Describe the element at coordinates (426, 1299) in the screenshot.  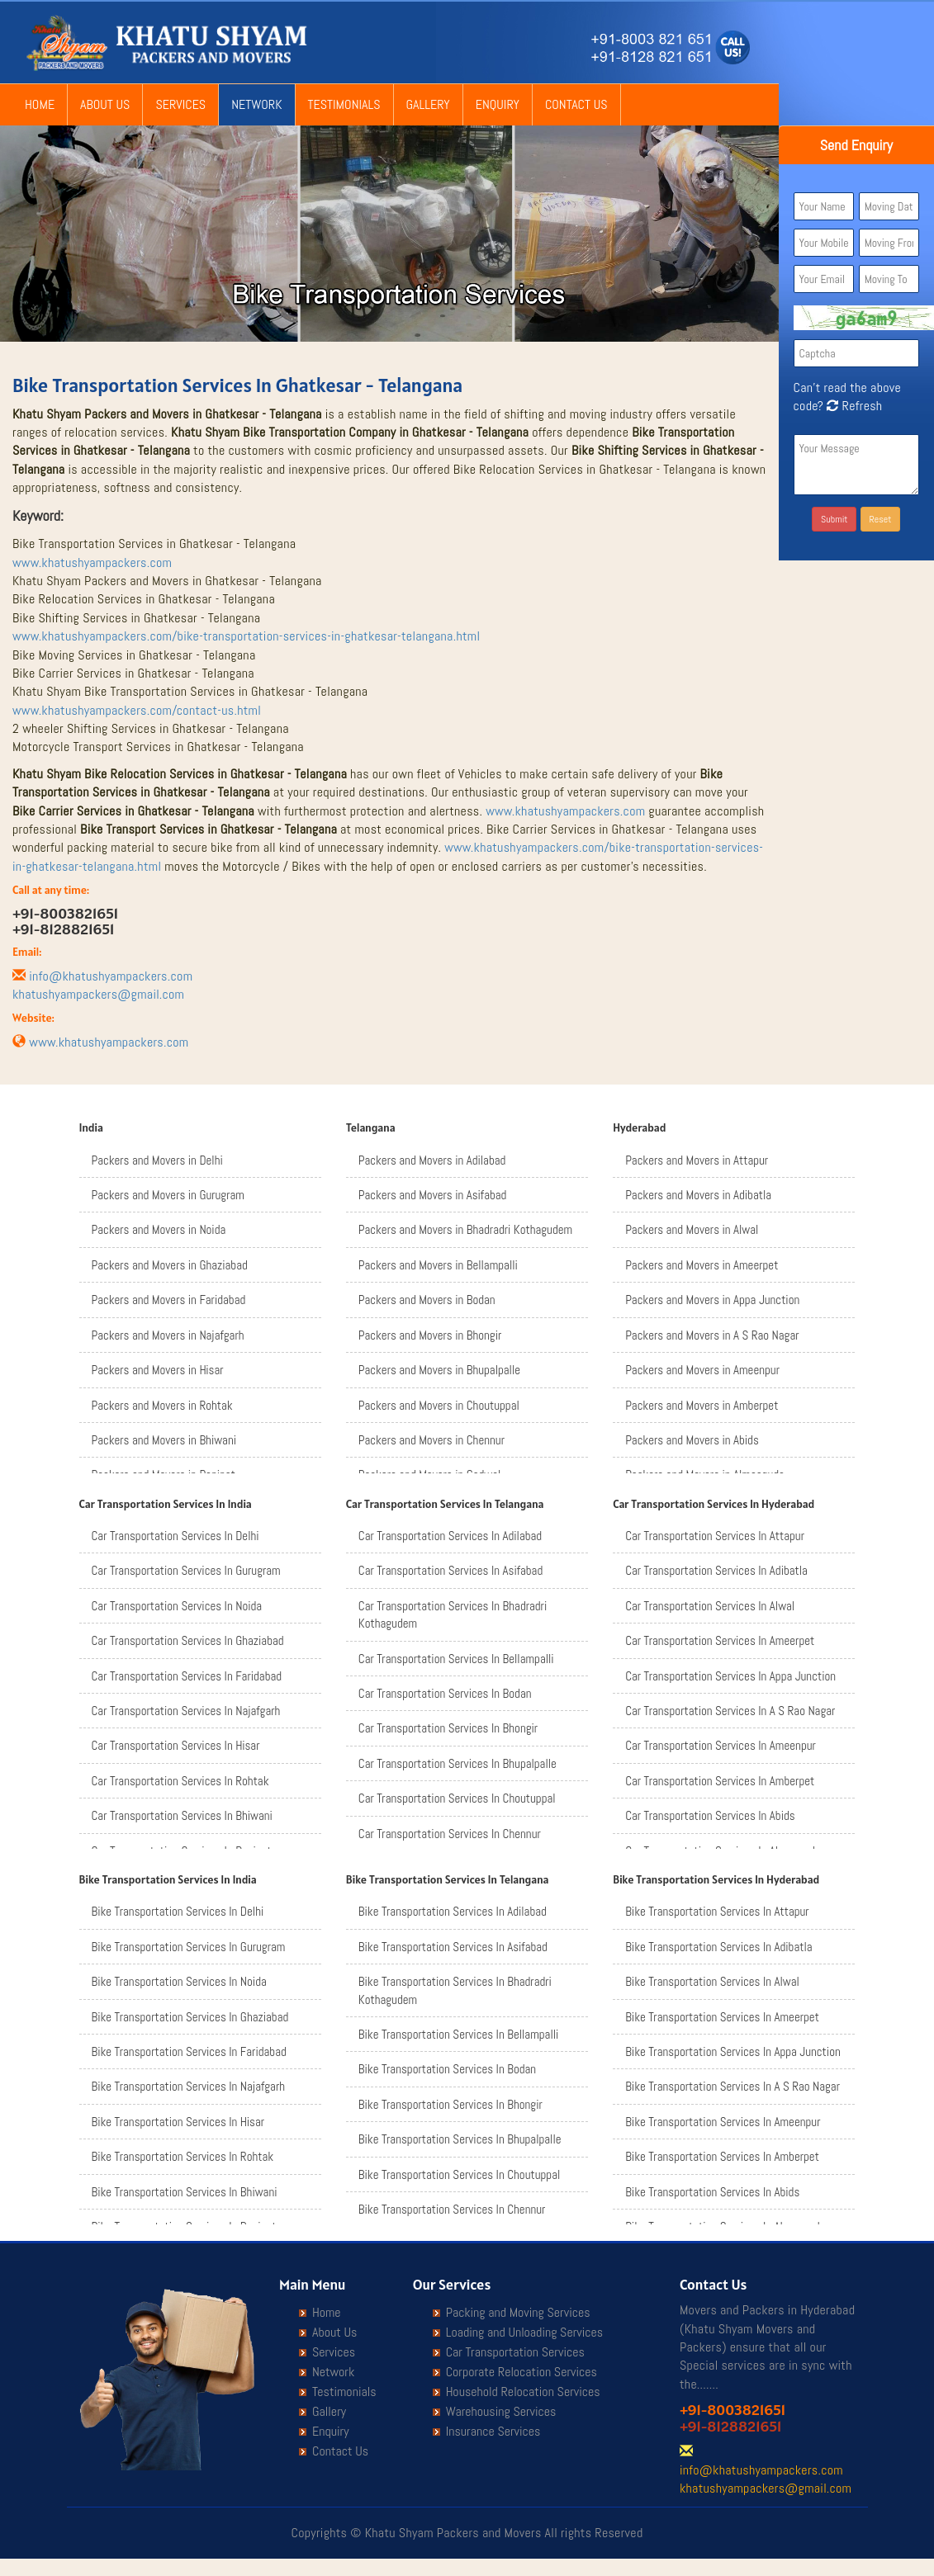
I see `Packers and Movers in Bodan` at that location.